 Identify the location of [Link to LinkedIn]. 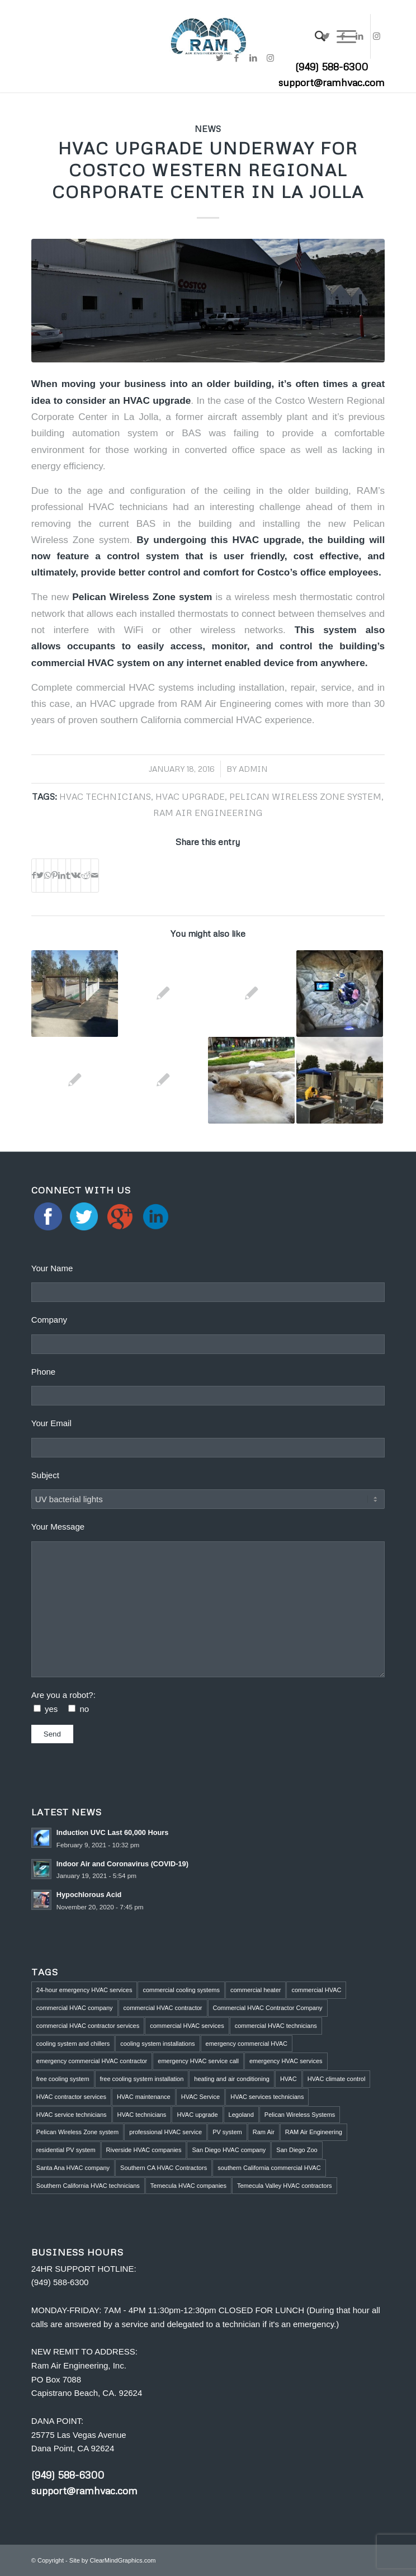
(359, 36).